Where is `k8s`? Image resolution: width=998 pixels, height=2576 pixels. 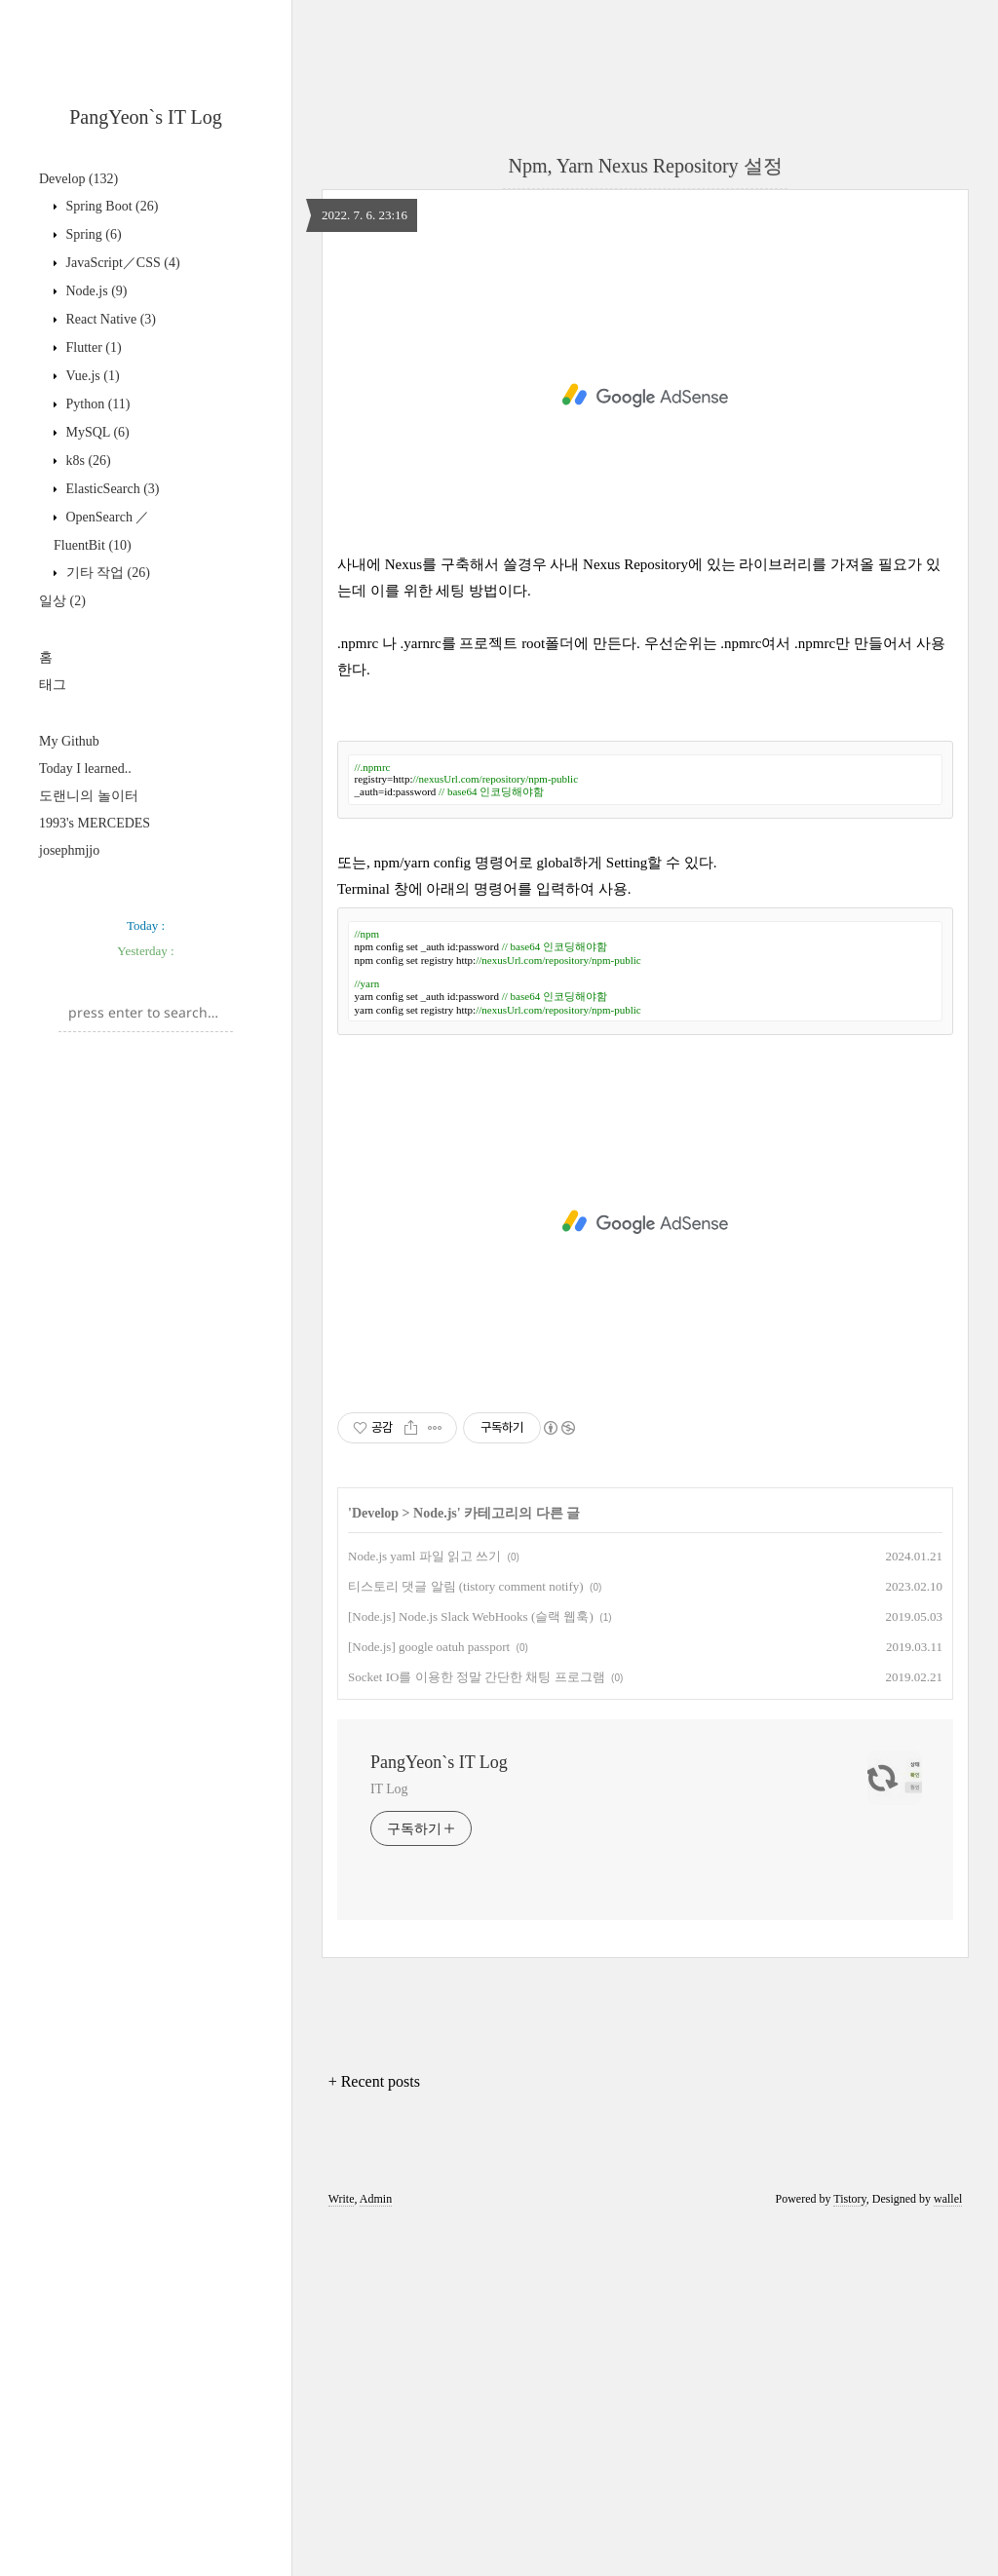
k8s is located at coordinates (86, 460).